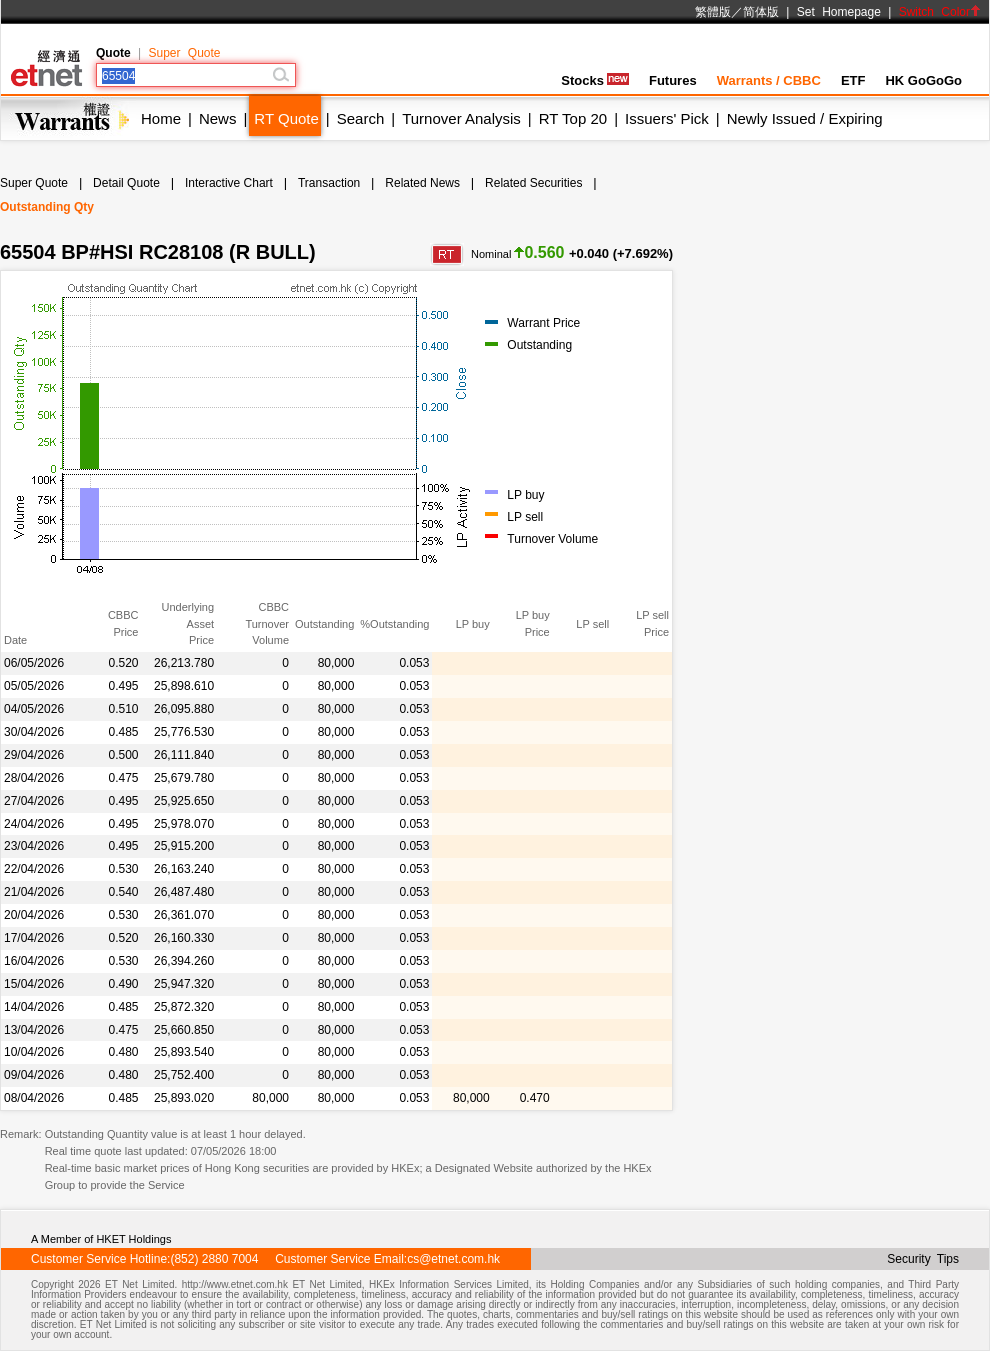 The height and width of the screenshot is (1351, 990). What do you see at coordinates (422, 183) in the screenshot?
I see `Related News` at bounding box center [422, 183].